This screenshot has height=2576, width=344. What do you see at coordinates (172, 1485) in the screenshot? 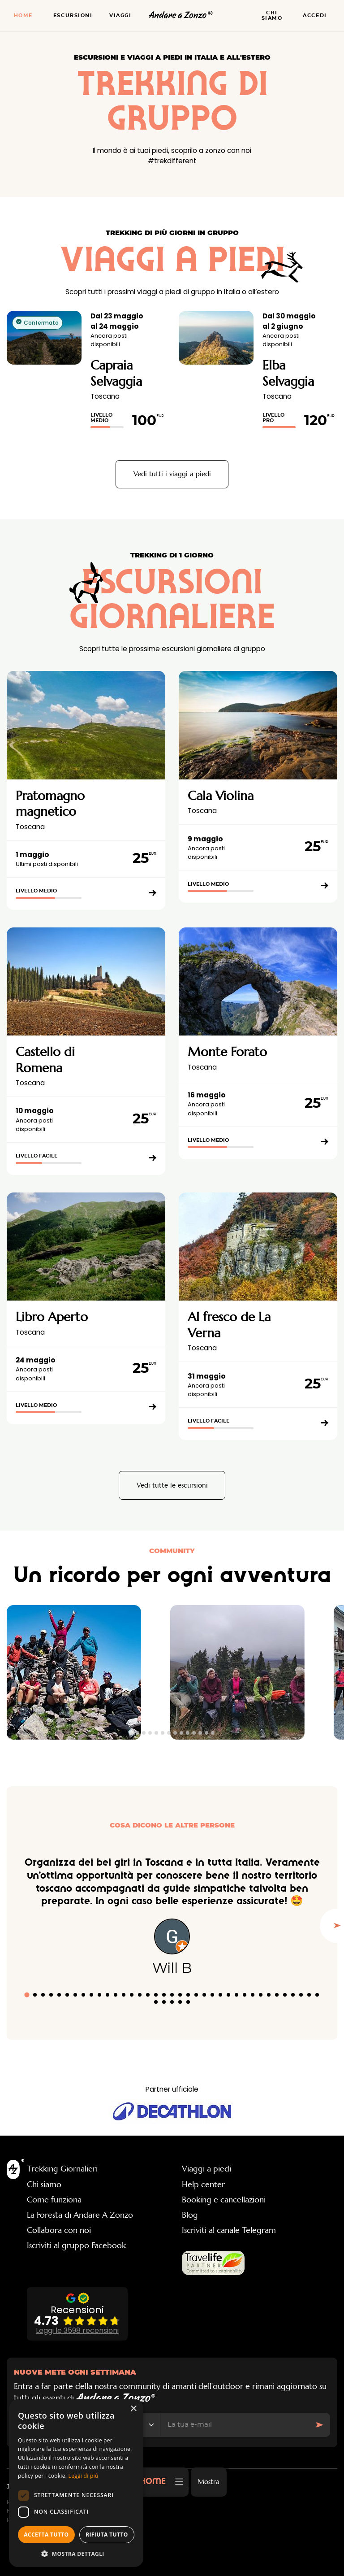
I see `Vedi tutte le escursioni` at bounding box center [172, 1485].